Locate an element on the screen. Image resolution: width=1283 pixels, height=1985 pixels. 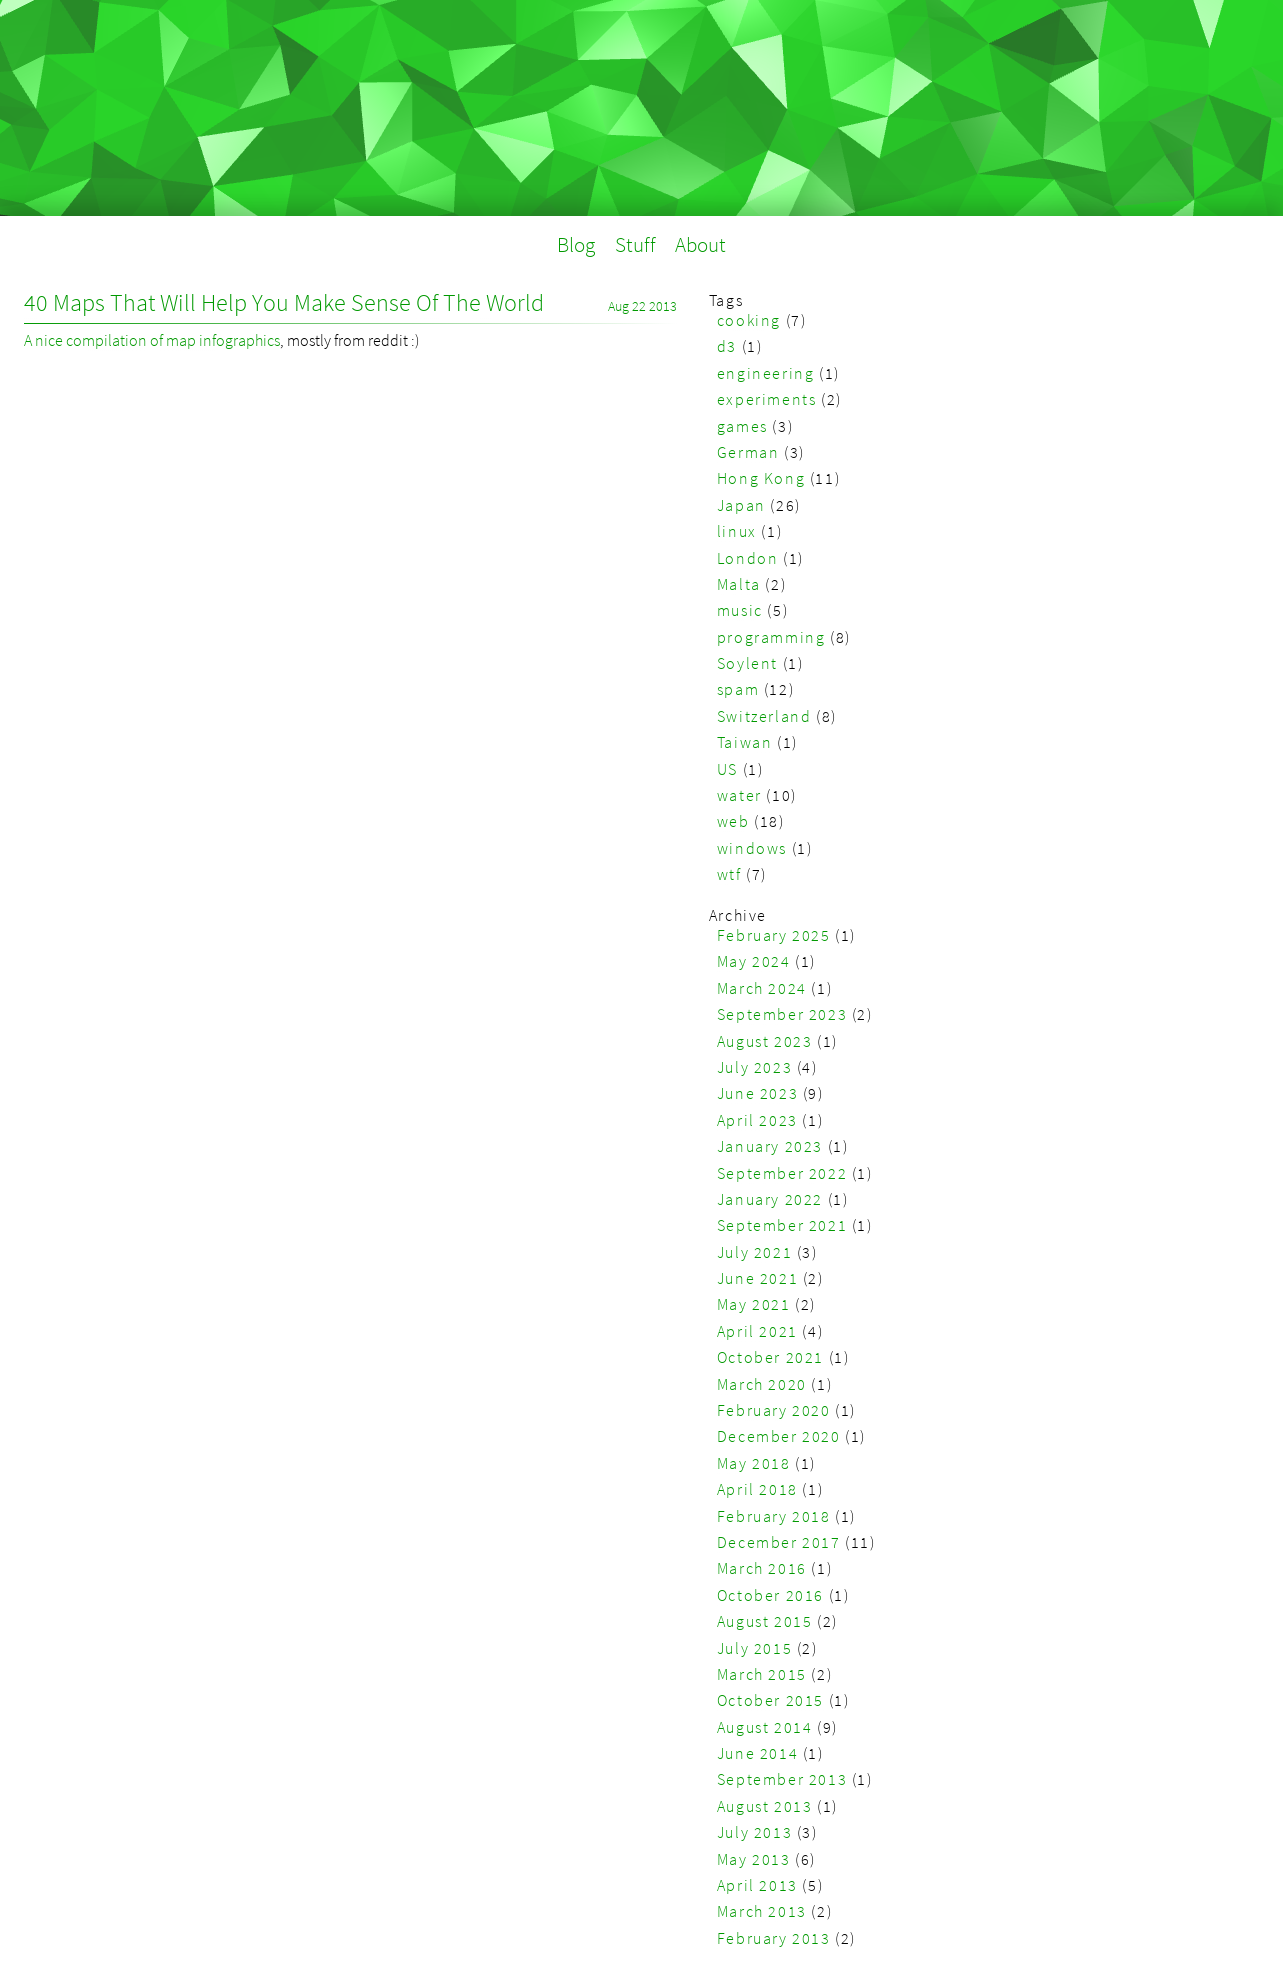
wtf is located at coordinates (729, 874).